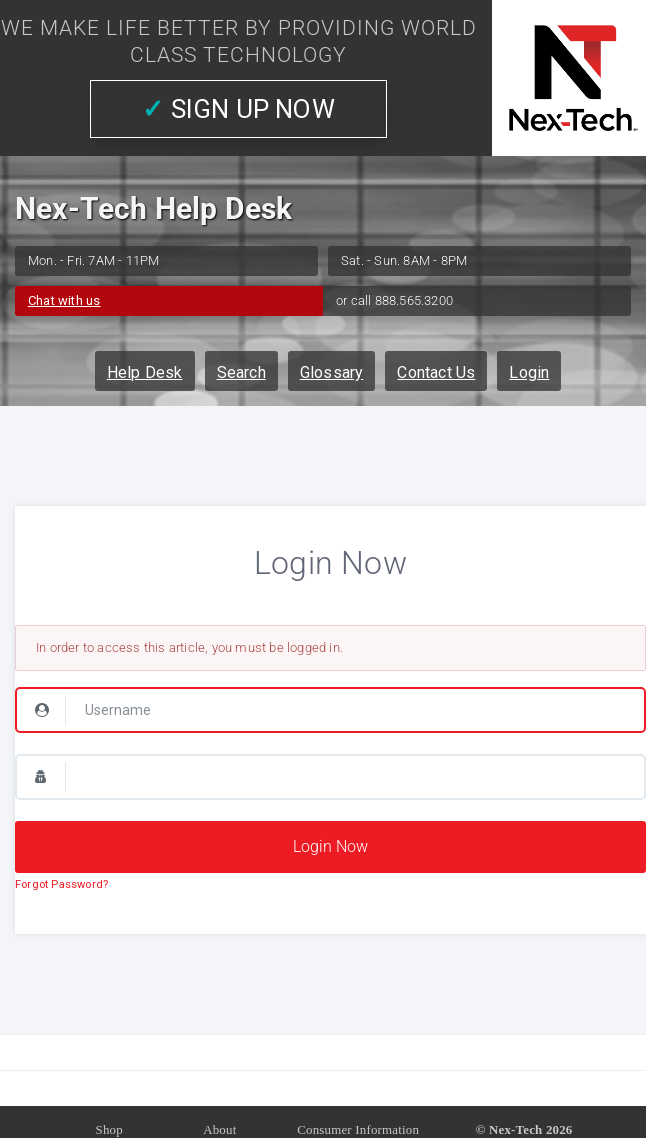 The width and height of the screenshot is (646, 1138). Describe the element at coordinates (529, 372) in the screenshot. I see `Login` at that location.